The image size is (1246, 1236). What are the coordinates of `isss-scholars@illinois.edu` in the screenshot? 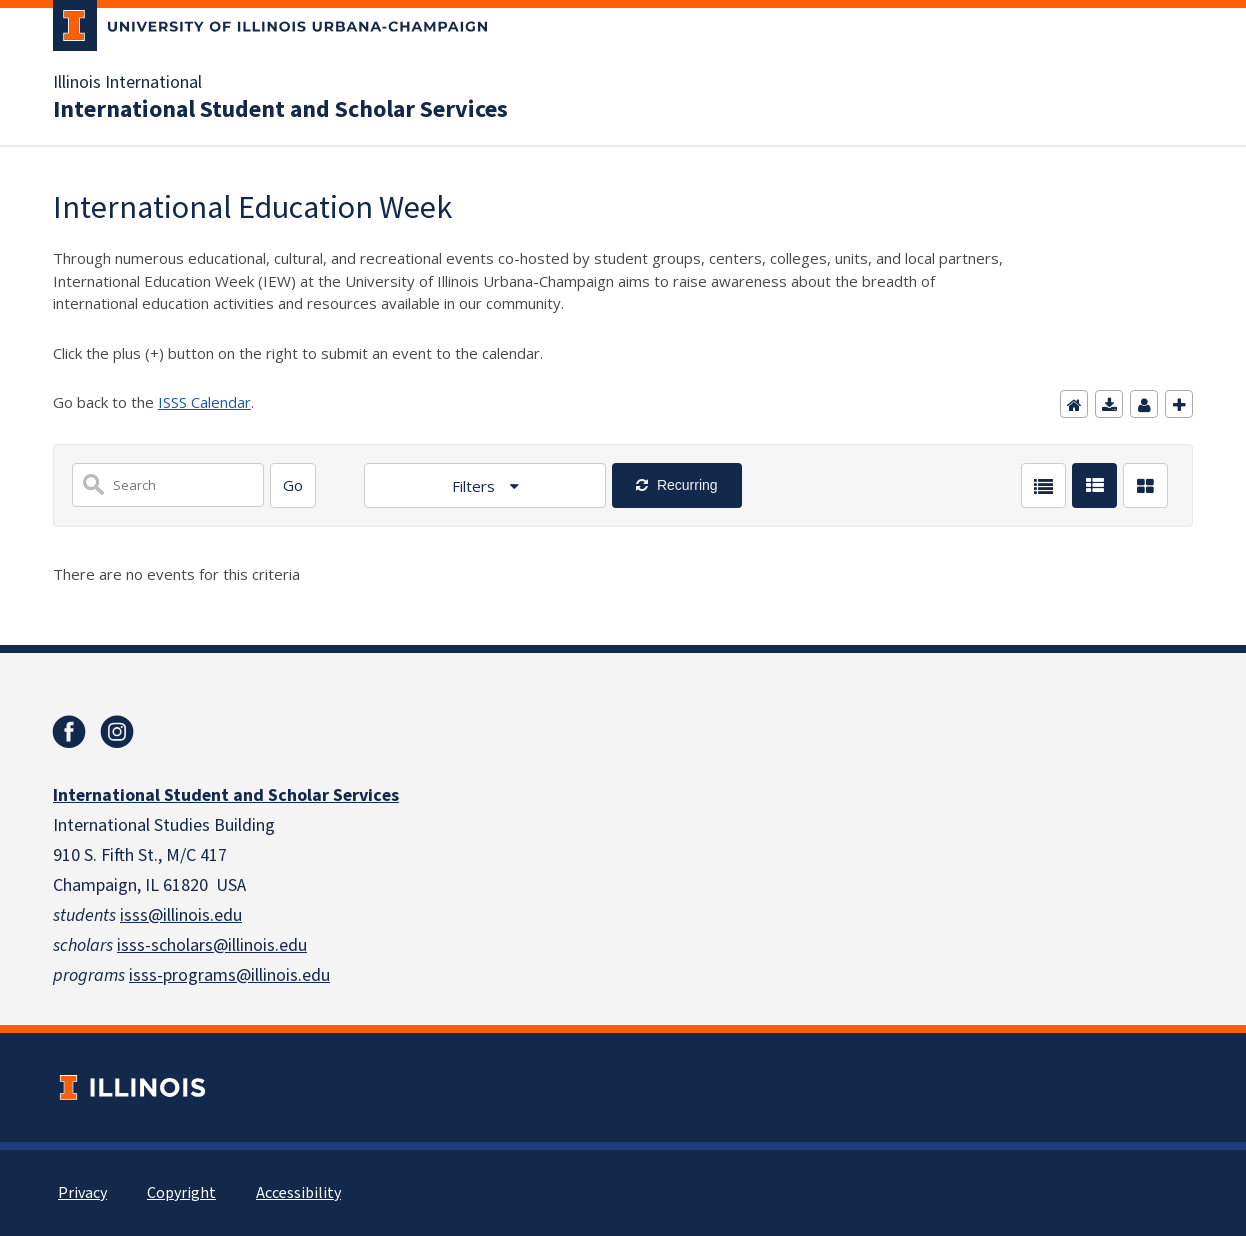 It's located at (212, 945).